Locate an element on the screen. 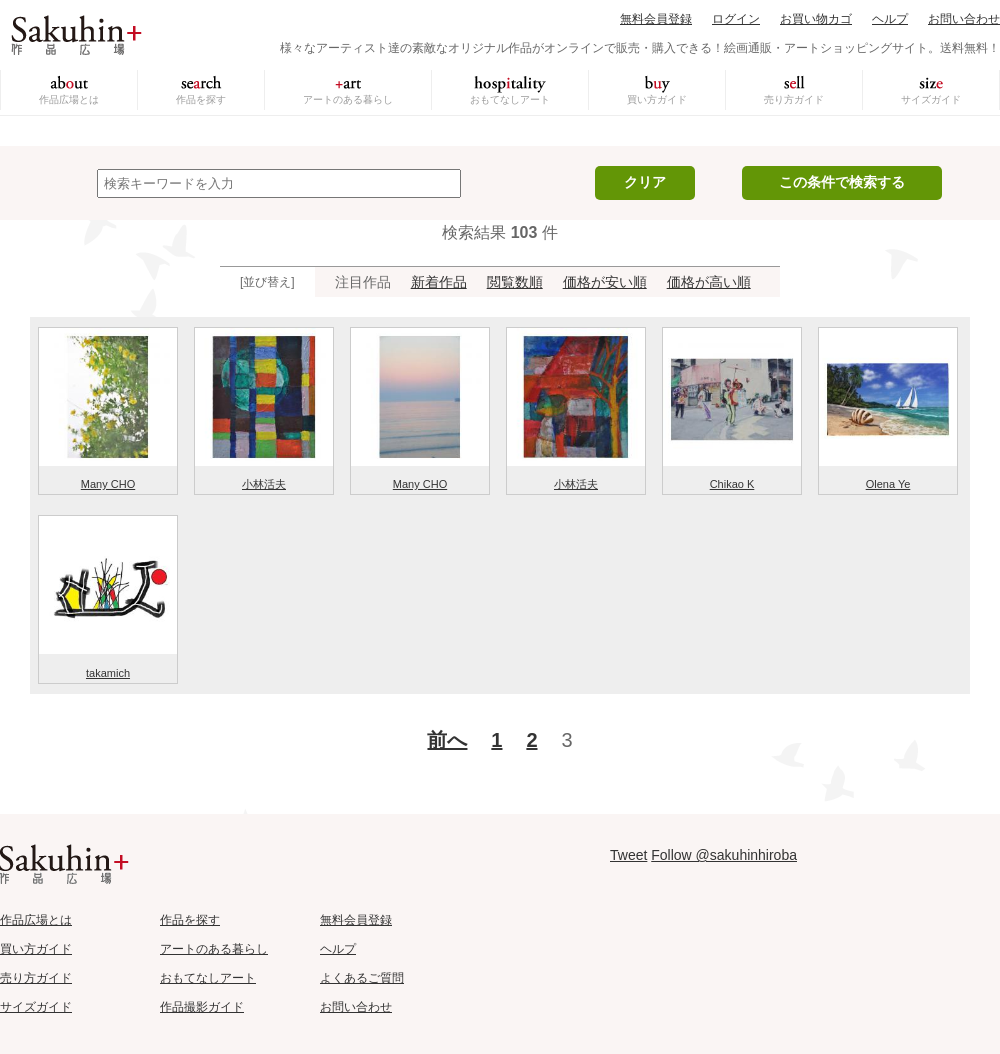  価格が高い順 is located at coordinates (709, 282).